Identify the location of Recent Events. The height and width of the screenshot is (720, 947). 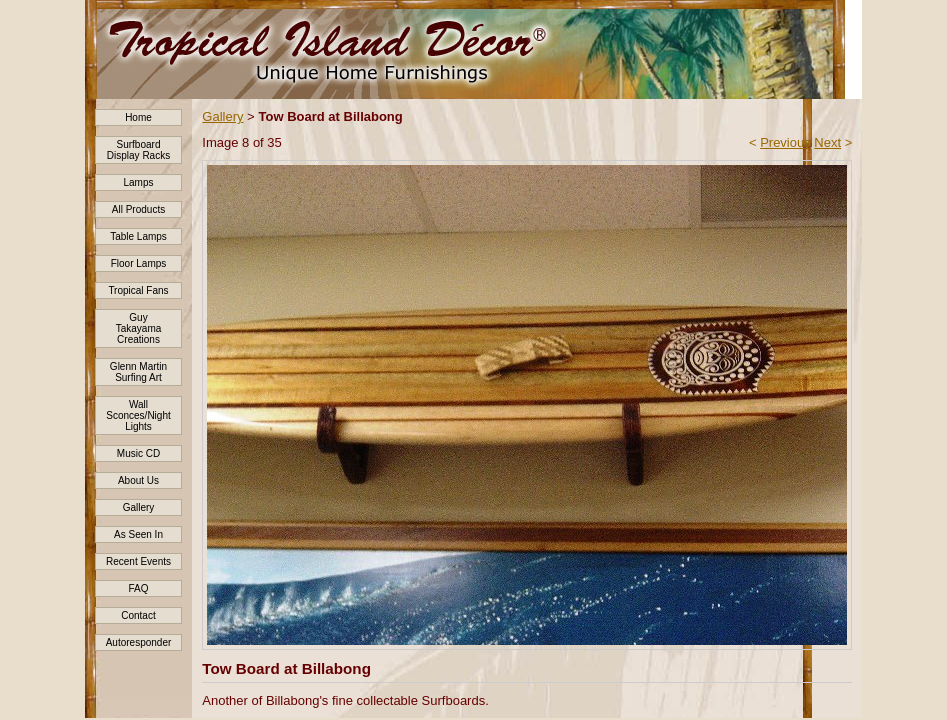
(138, 561).